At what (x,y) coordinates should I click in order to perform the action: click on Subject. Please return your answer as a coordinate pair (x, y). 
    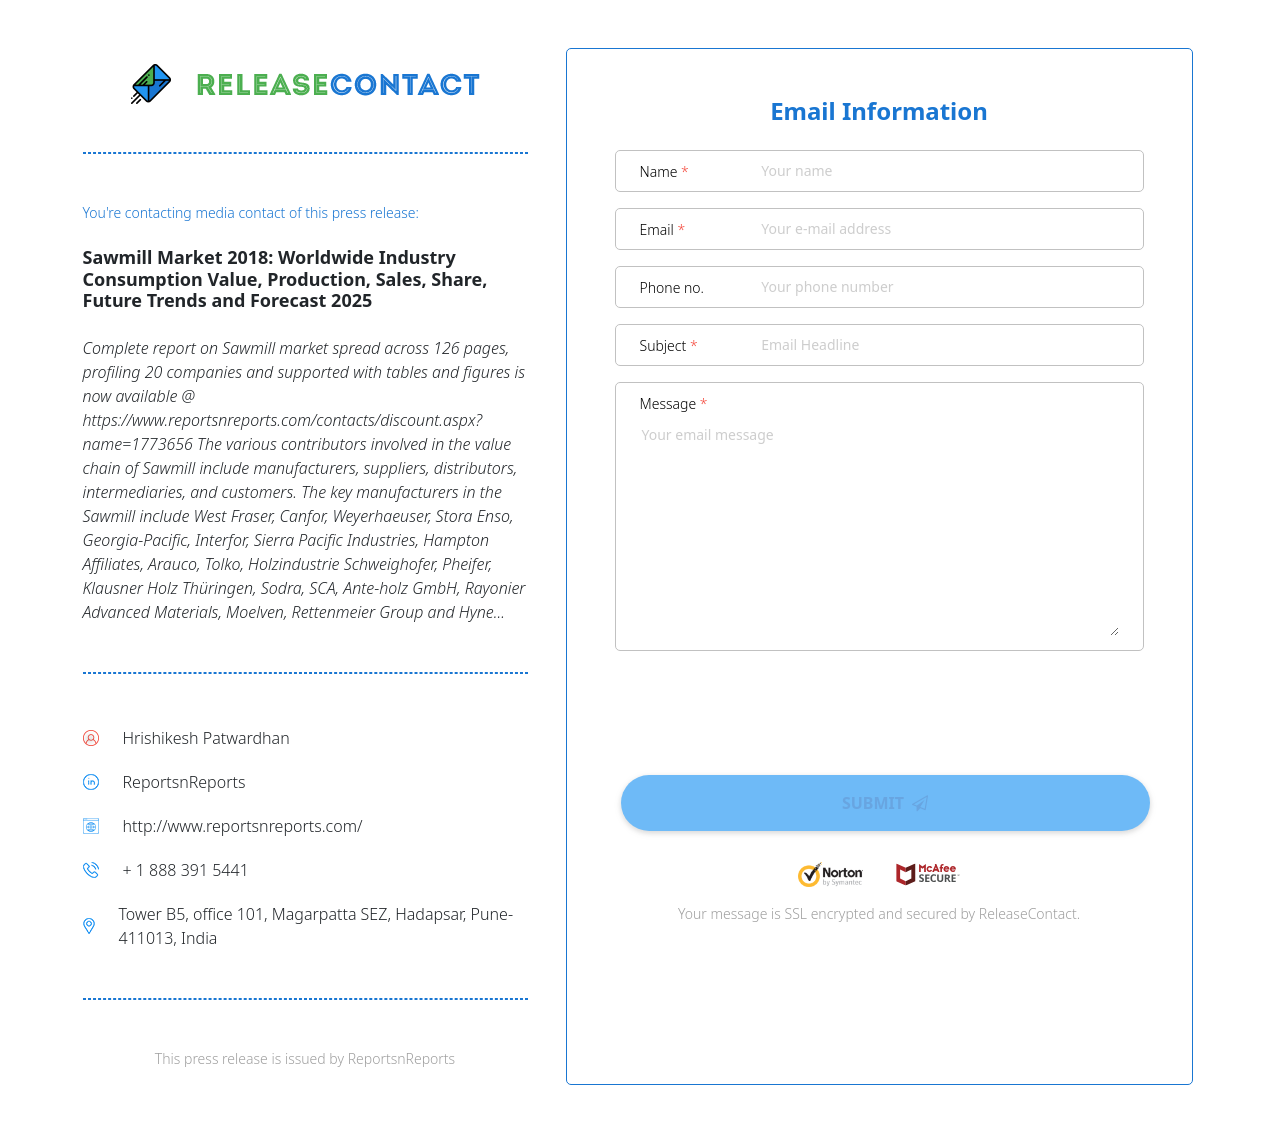
    Looking at the image, I should click on (669, 345).